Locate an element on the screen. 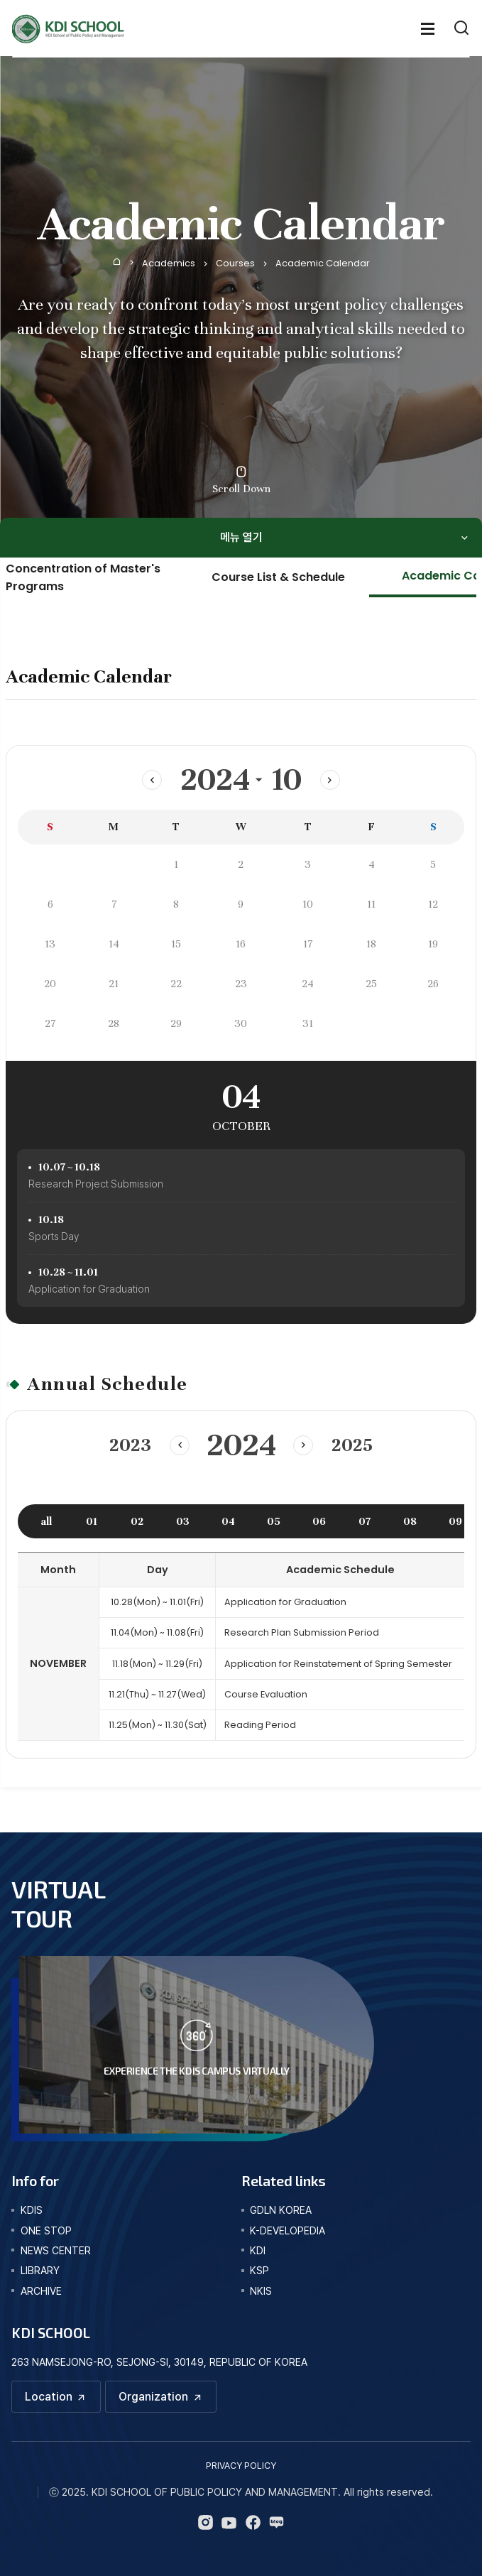  GDLN KOREA is located at coordinates (281, 2210).